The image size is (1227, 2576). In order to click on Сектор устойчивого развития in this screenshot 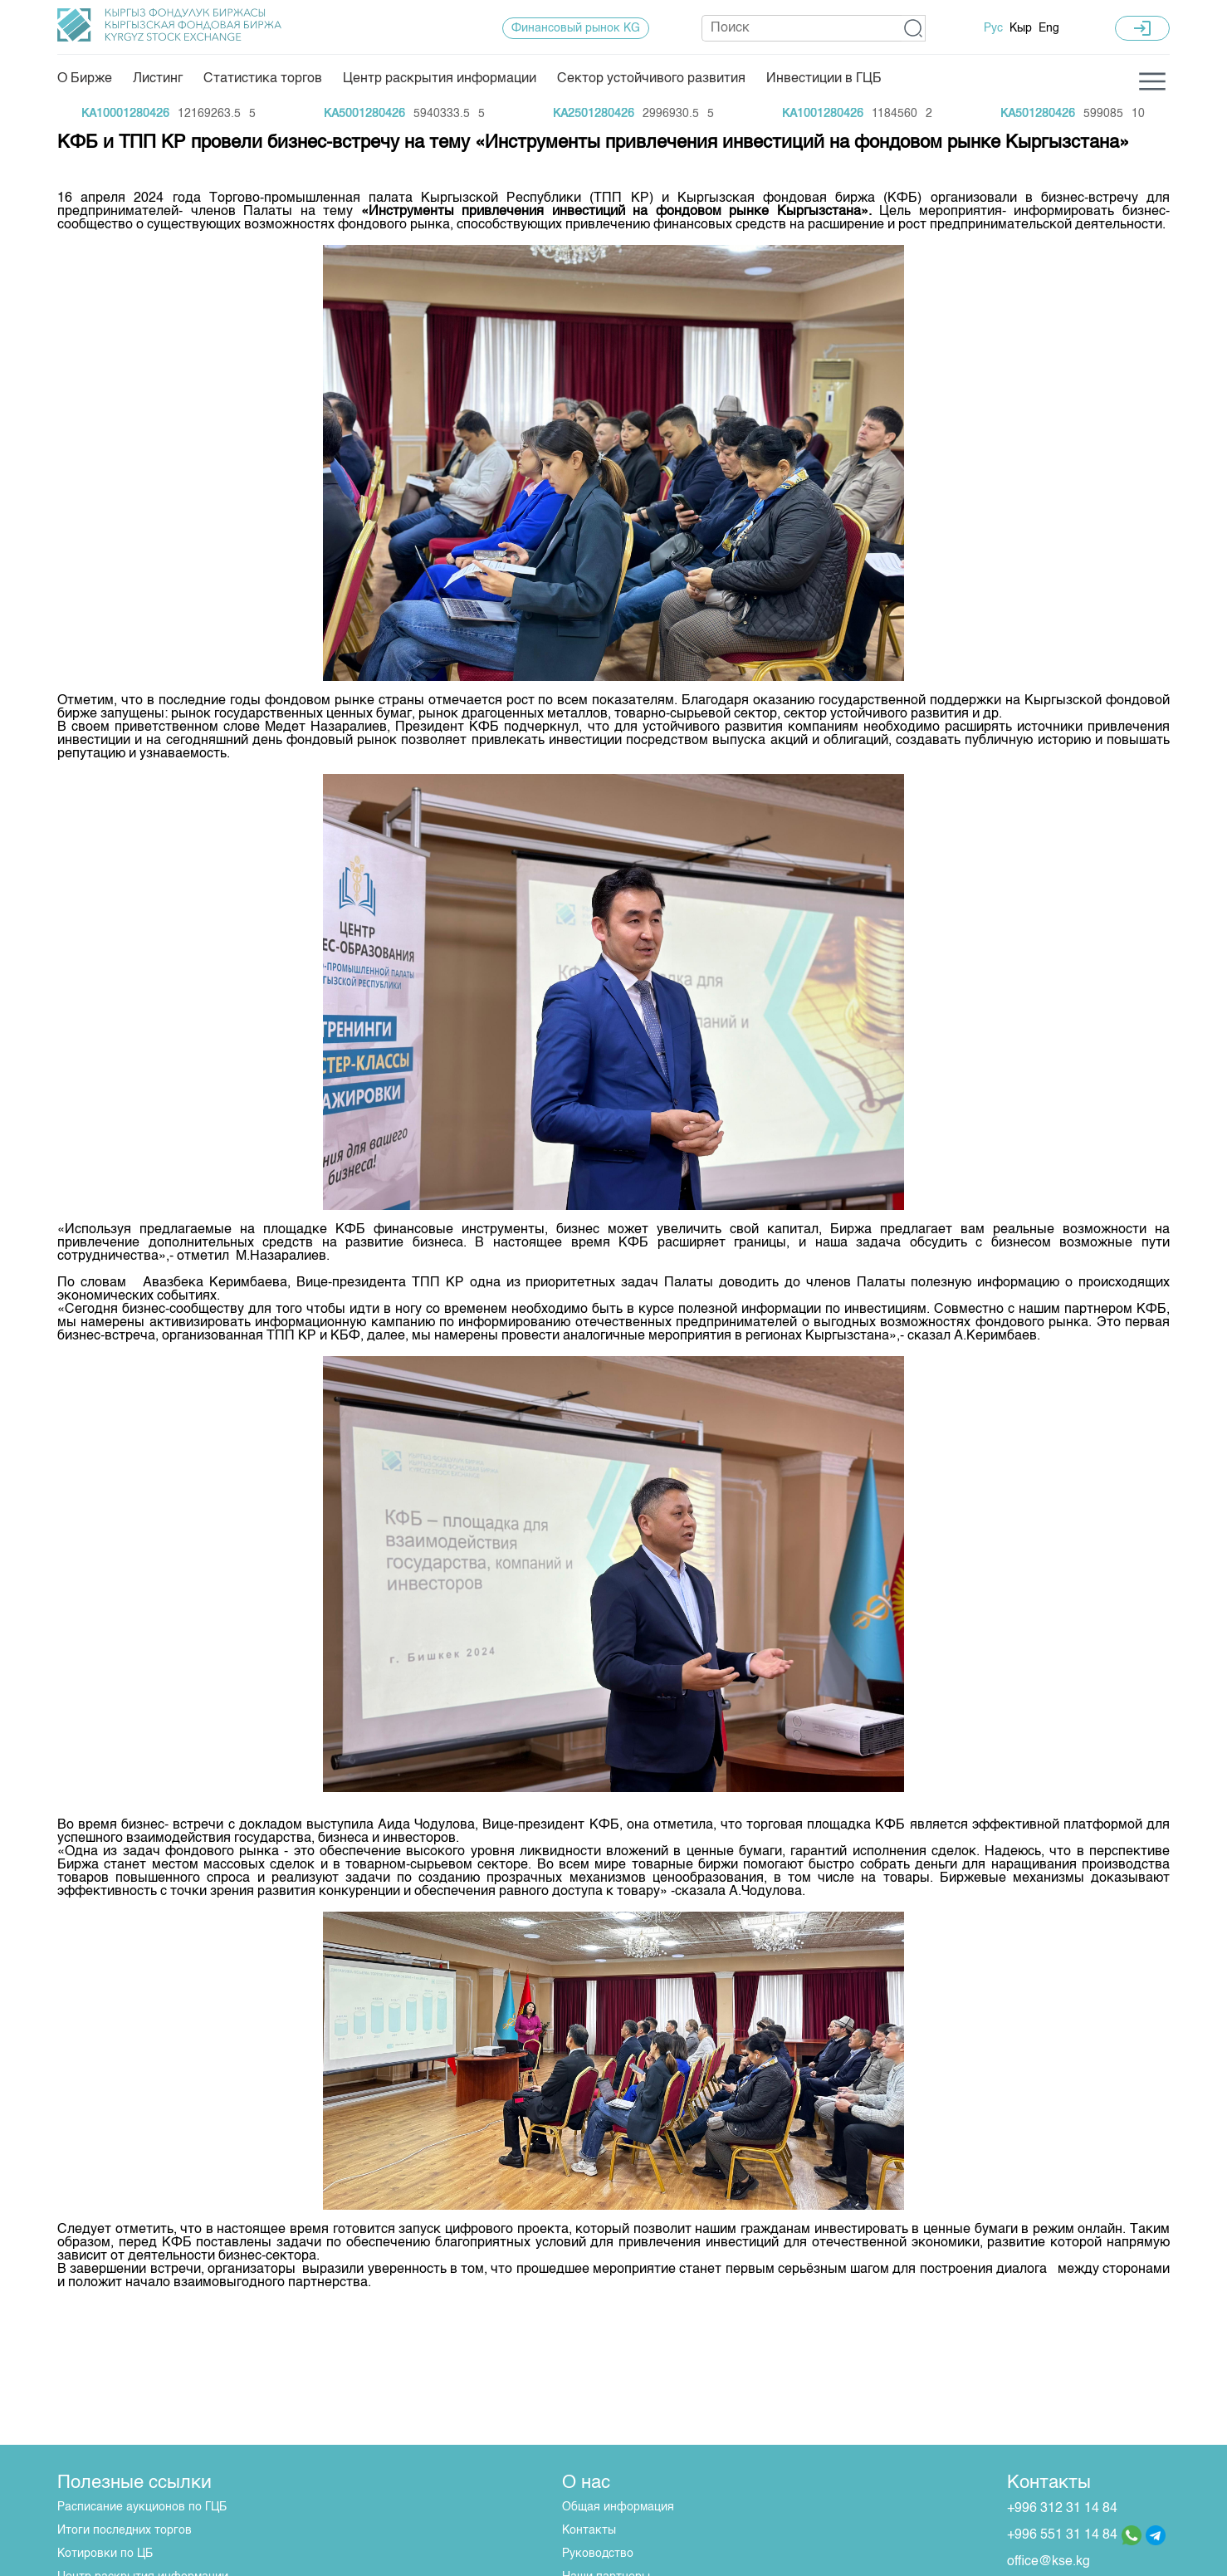, I will do `click(651, 79)`.